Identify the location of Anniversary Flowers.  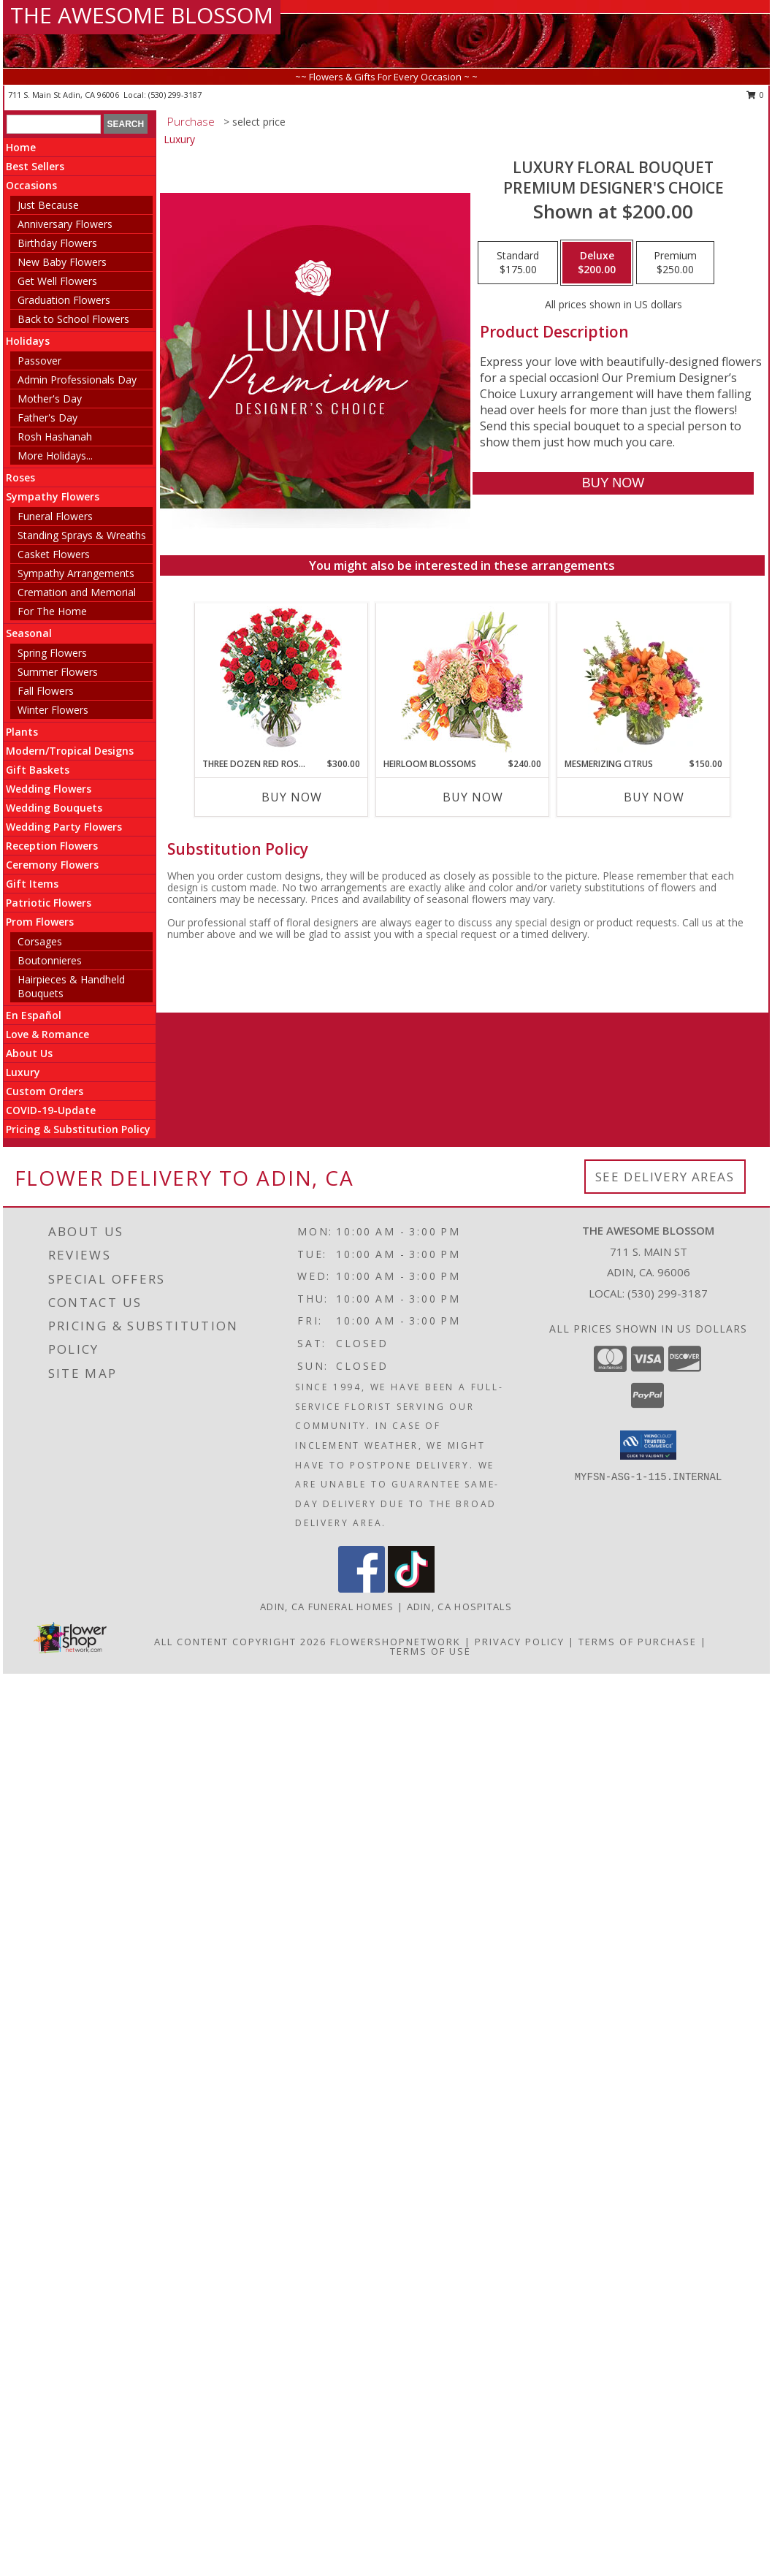
(65, 224).